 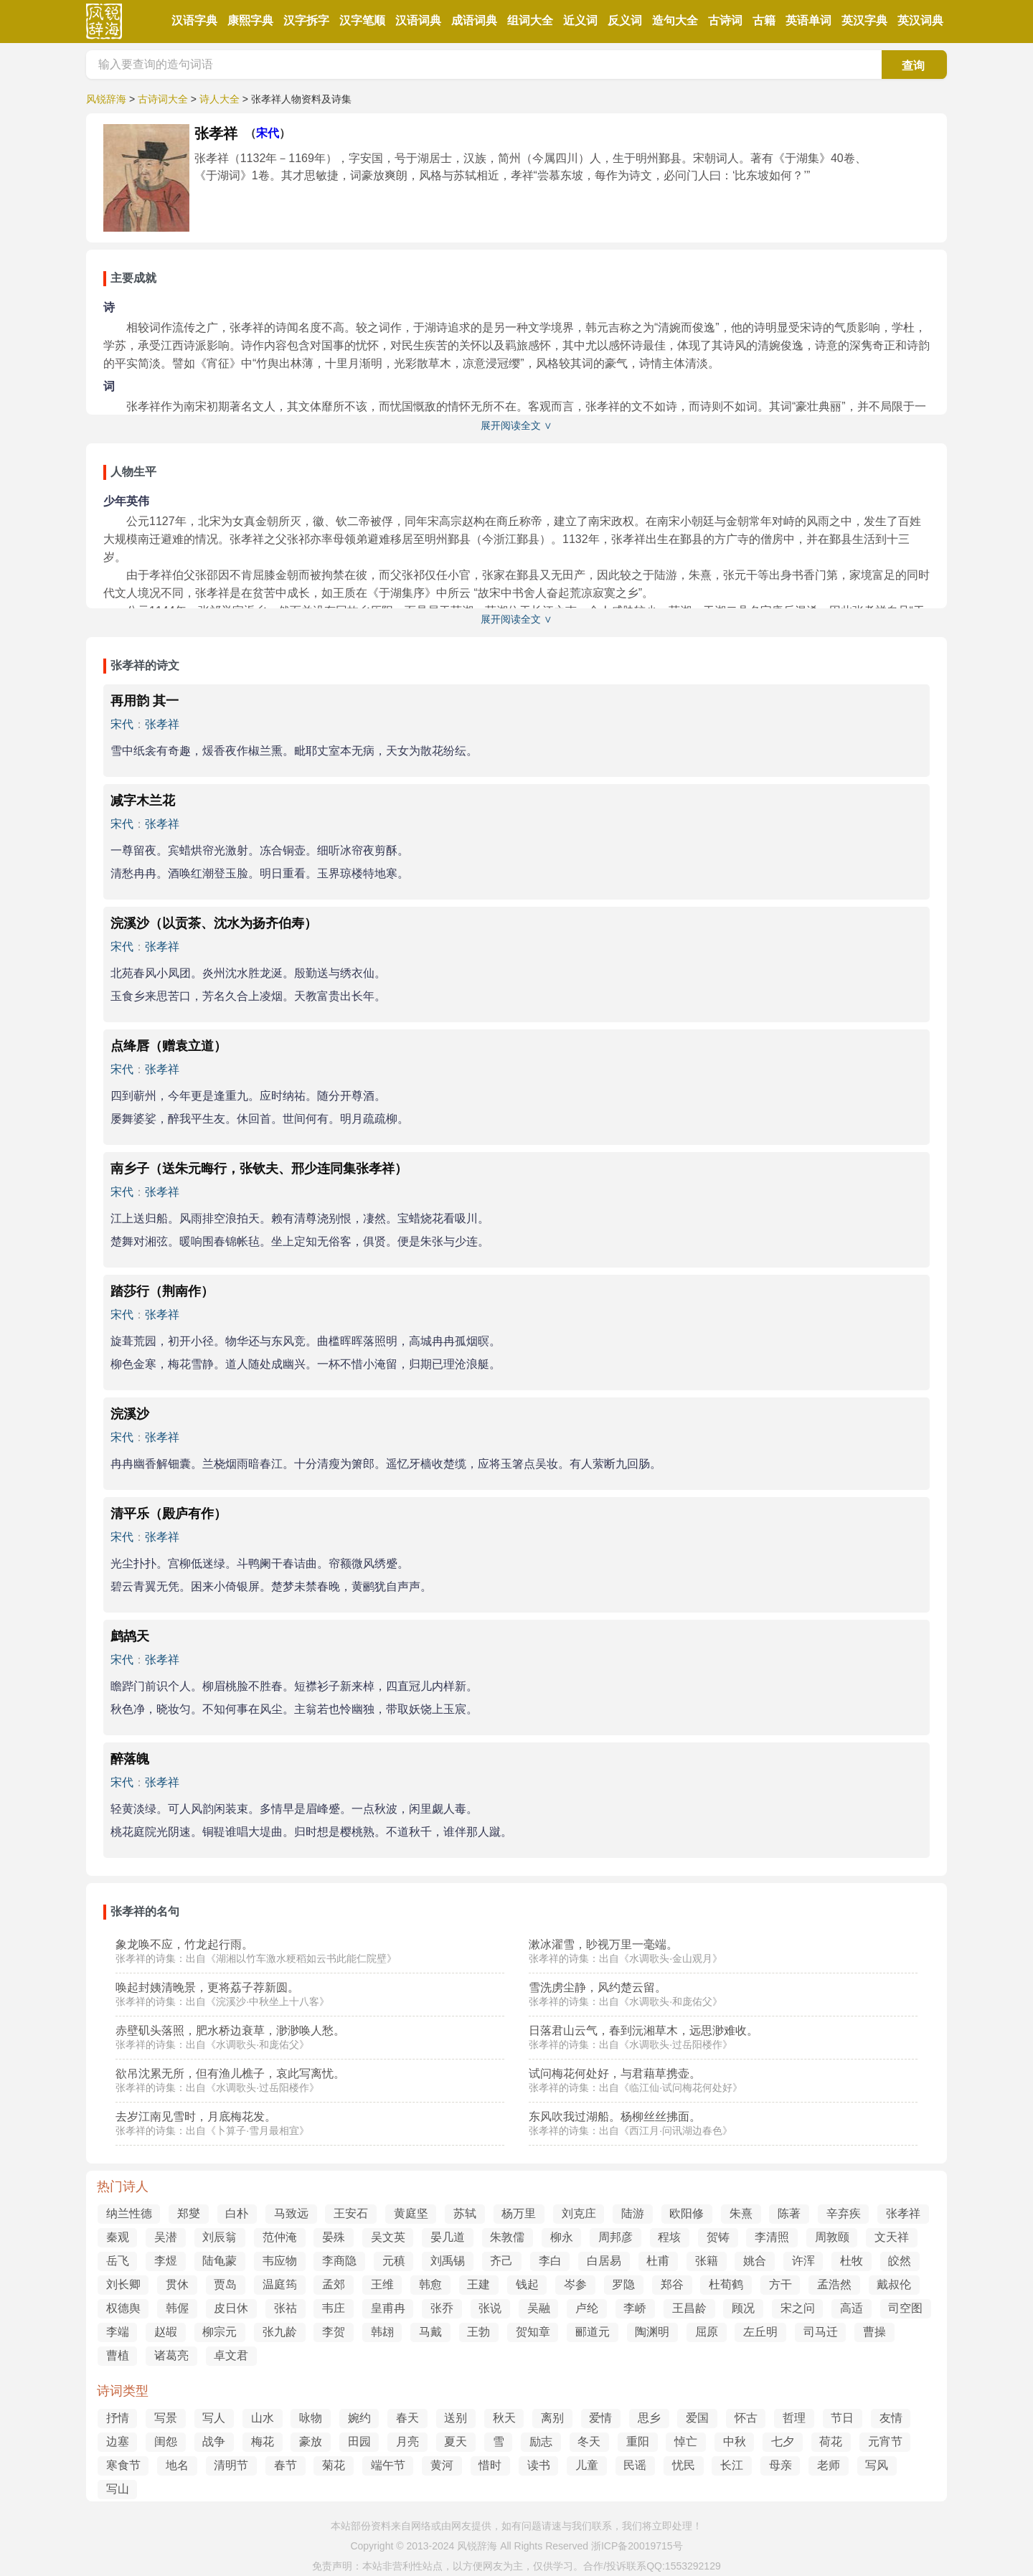 I want to click on 卓文君, so click(x=231, y=2355).